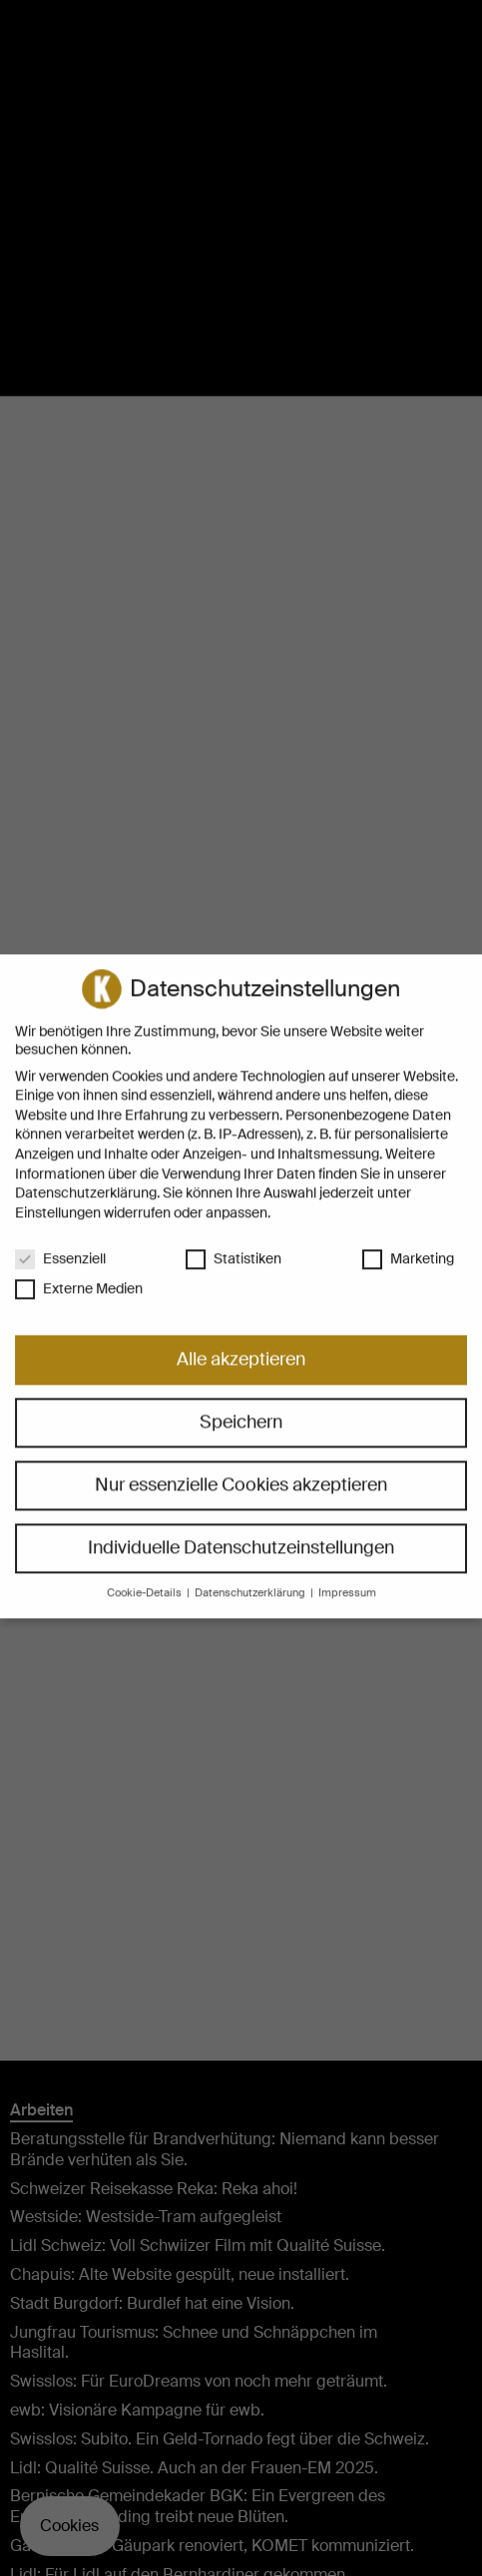 This screenshot has height=2576, width=482. I want to click on Statistiken, so click(233, 1240).